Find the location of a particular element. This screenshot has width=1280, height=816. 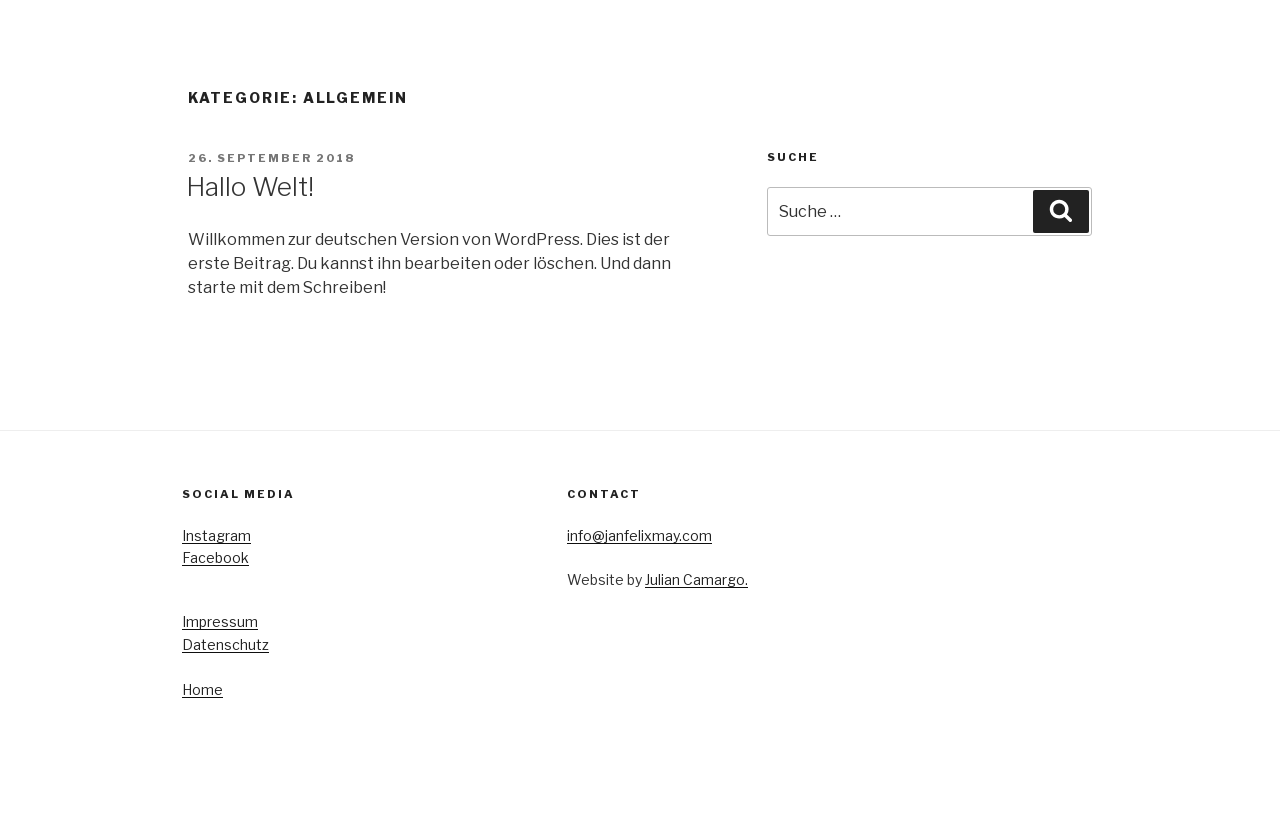

Datenschutz is located at coordinates (225, 644).